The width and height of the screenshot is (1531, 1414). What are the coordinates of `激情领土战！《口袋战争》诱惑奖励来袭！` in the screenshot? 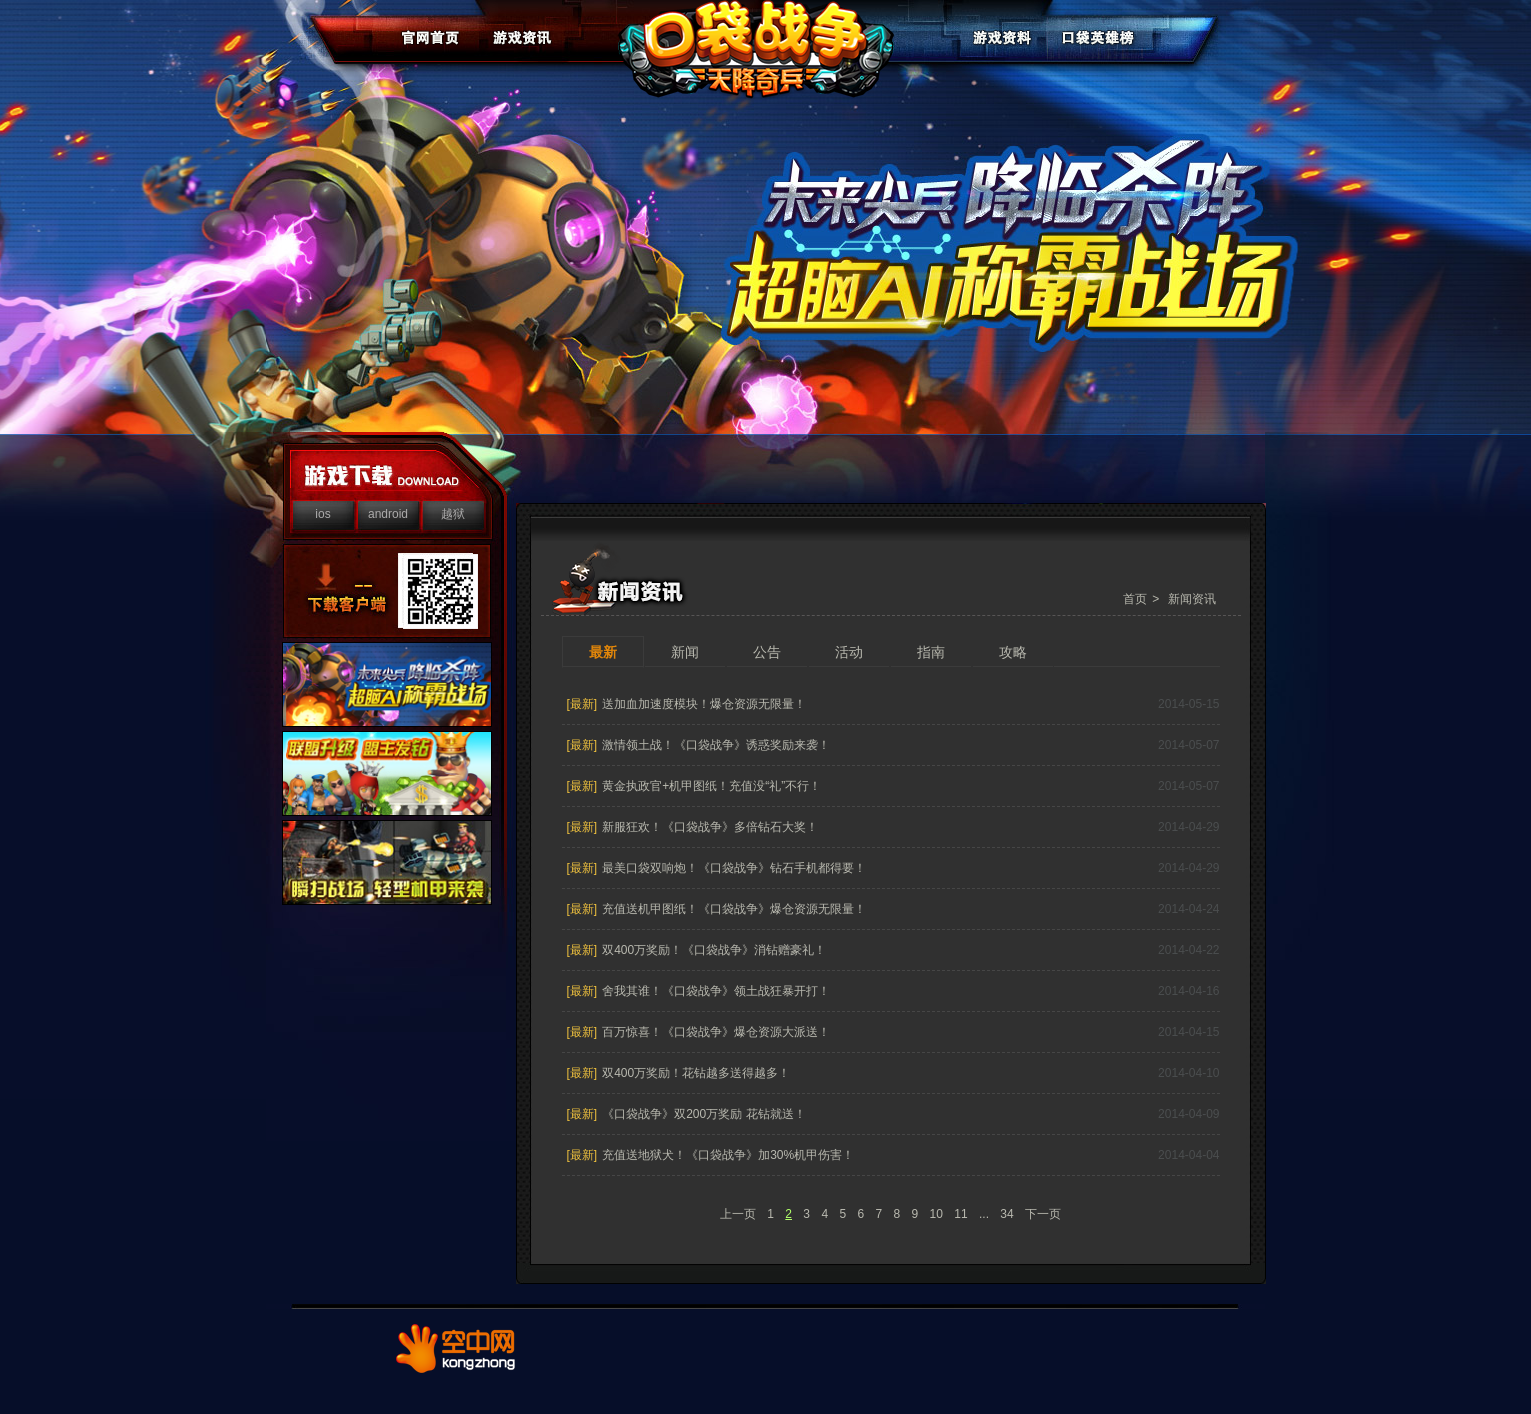 It's located at (716, 745).